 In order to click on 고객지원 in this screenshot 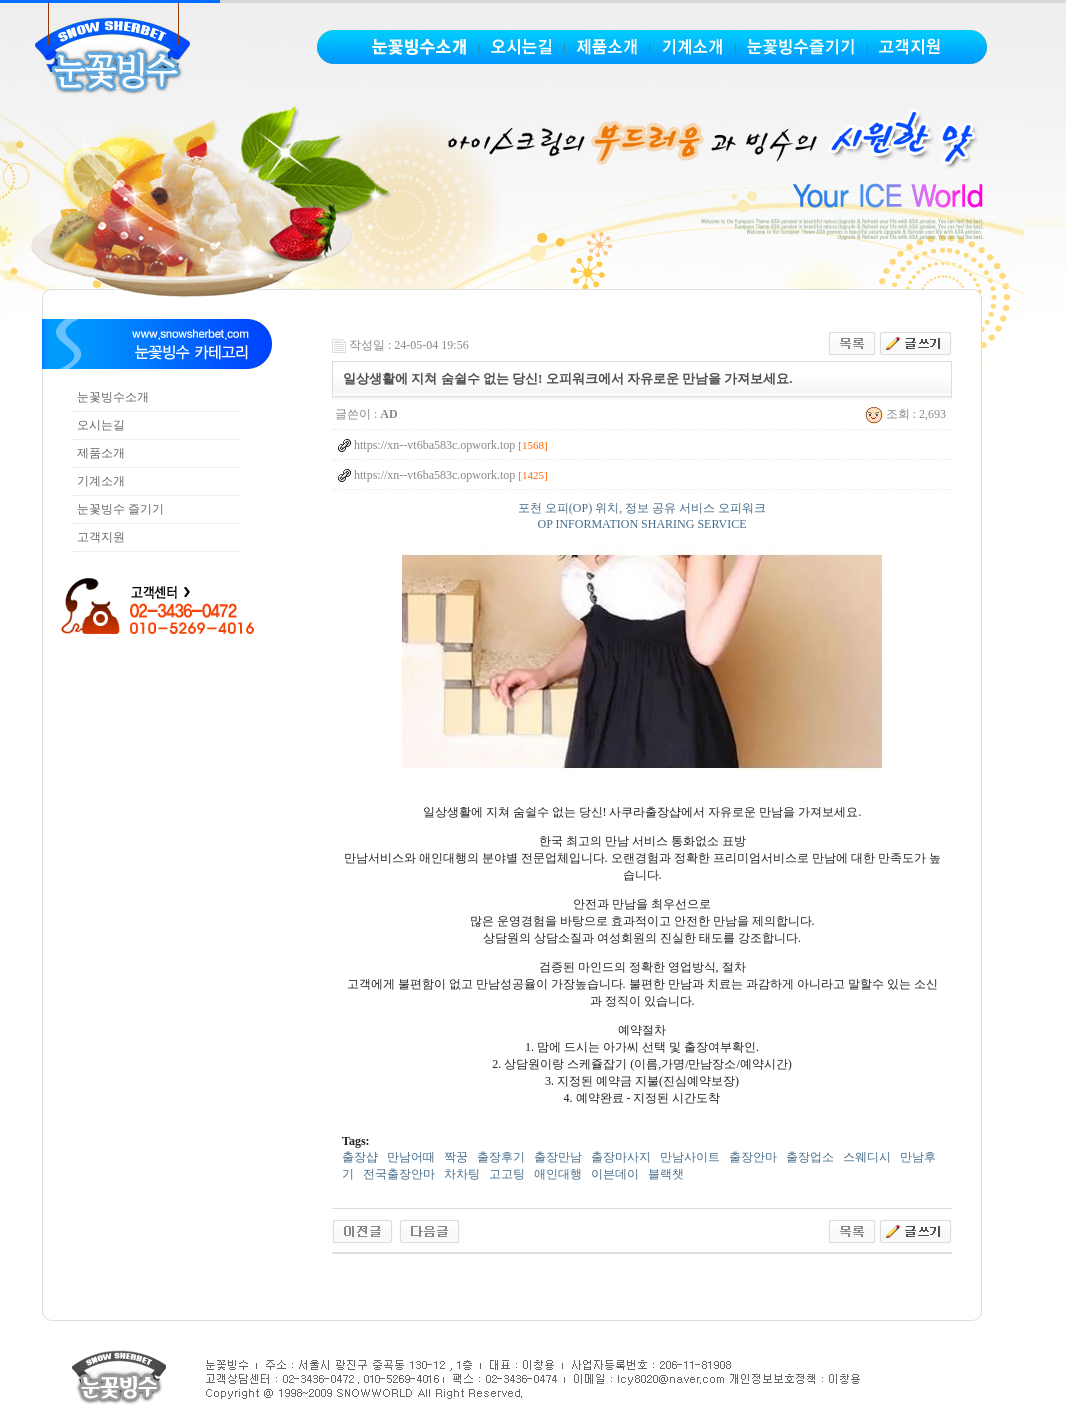, I will do `click(101, 537)`.